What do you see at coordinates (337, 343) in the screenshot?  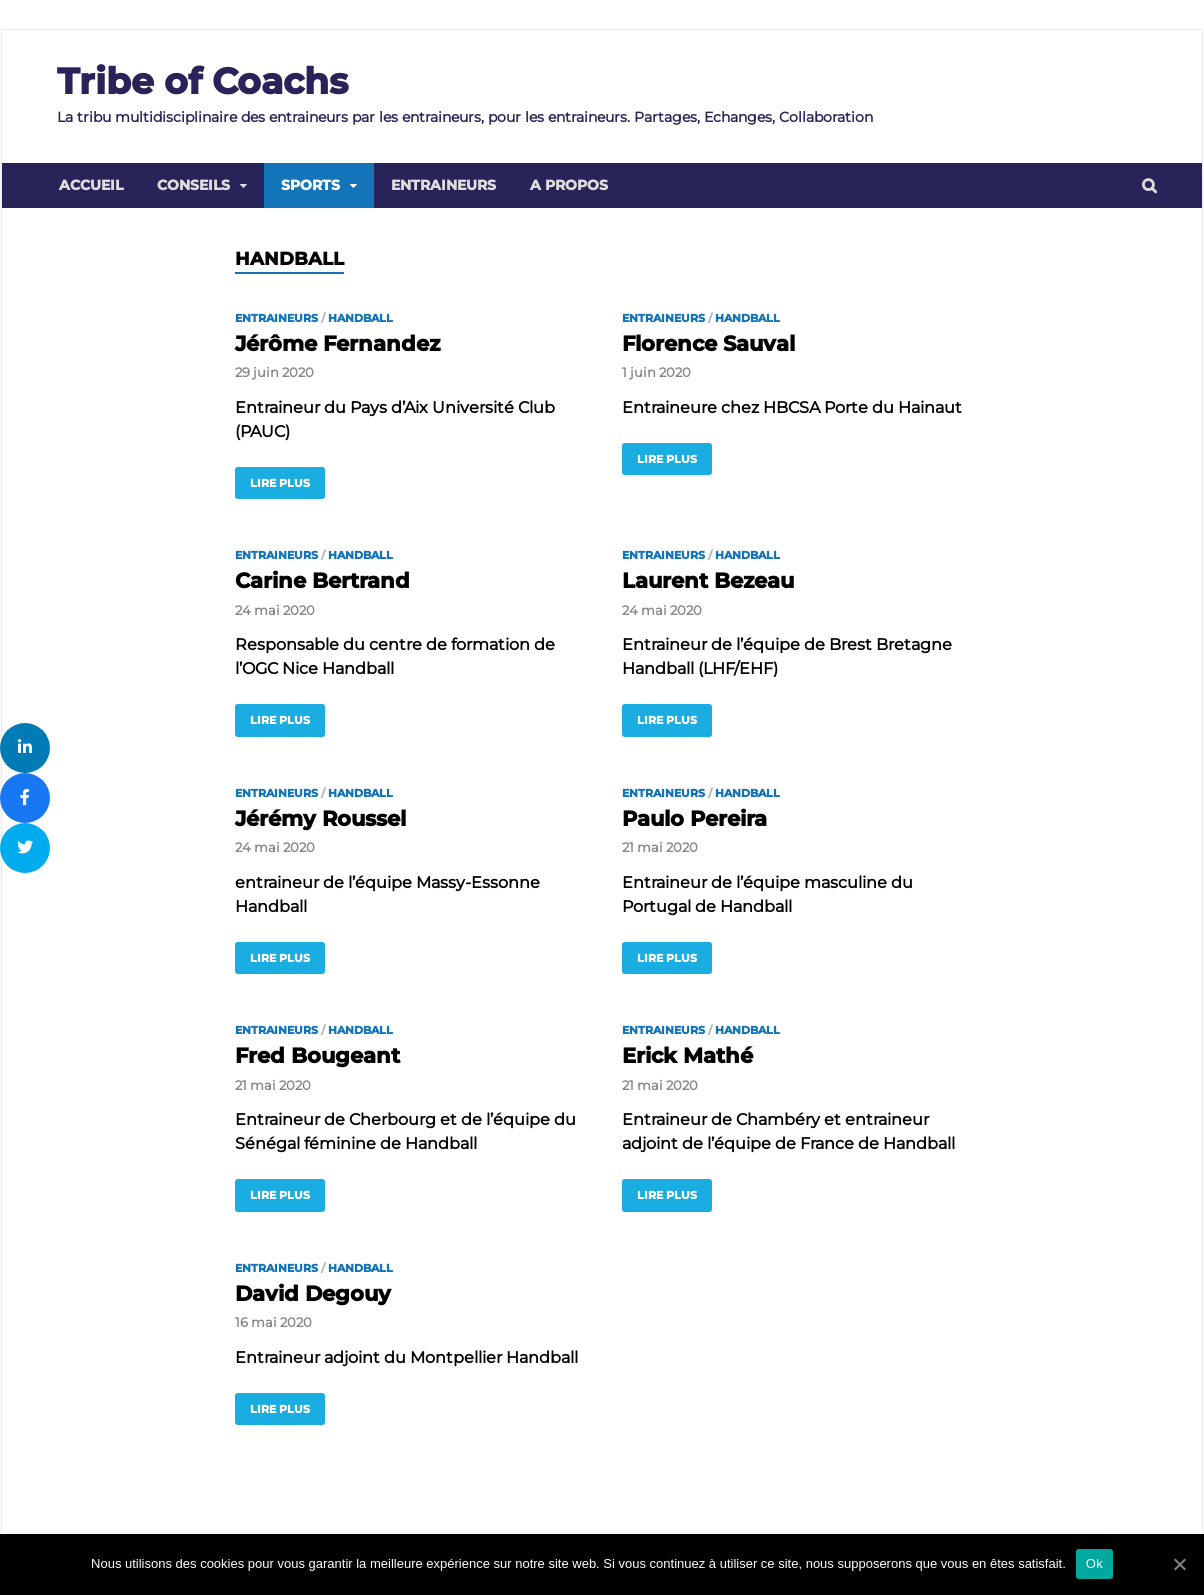 I see `Jérôme Fernandez` at bounding box center [337, 343].